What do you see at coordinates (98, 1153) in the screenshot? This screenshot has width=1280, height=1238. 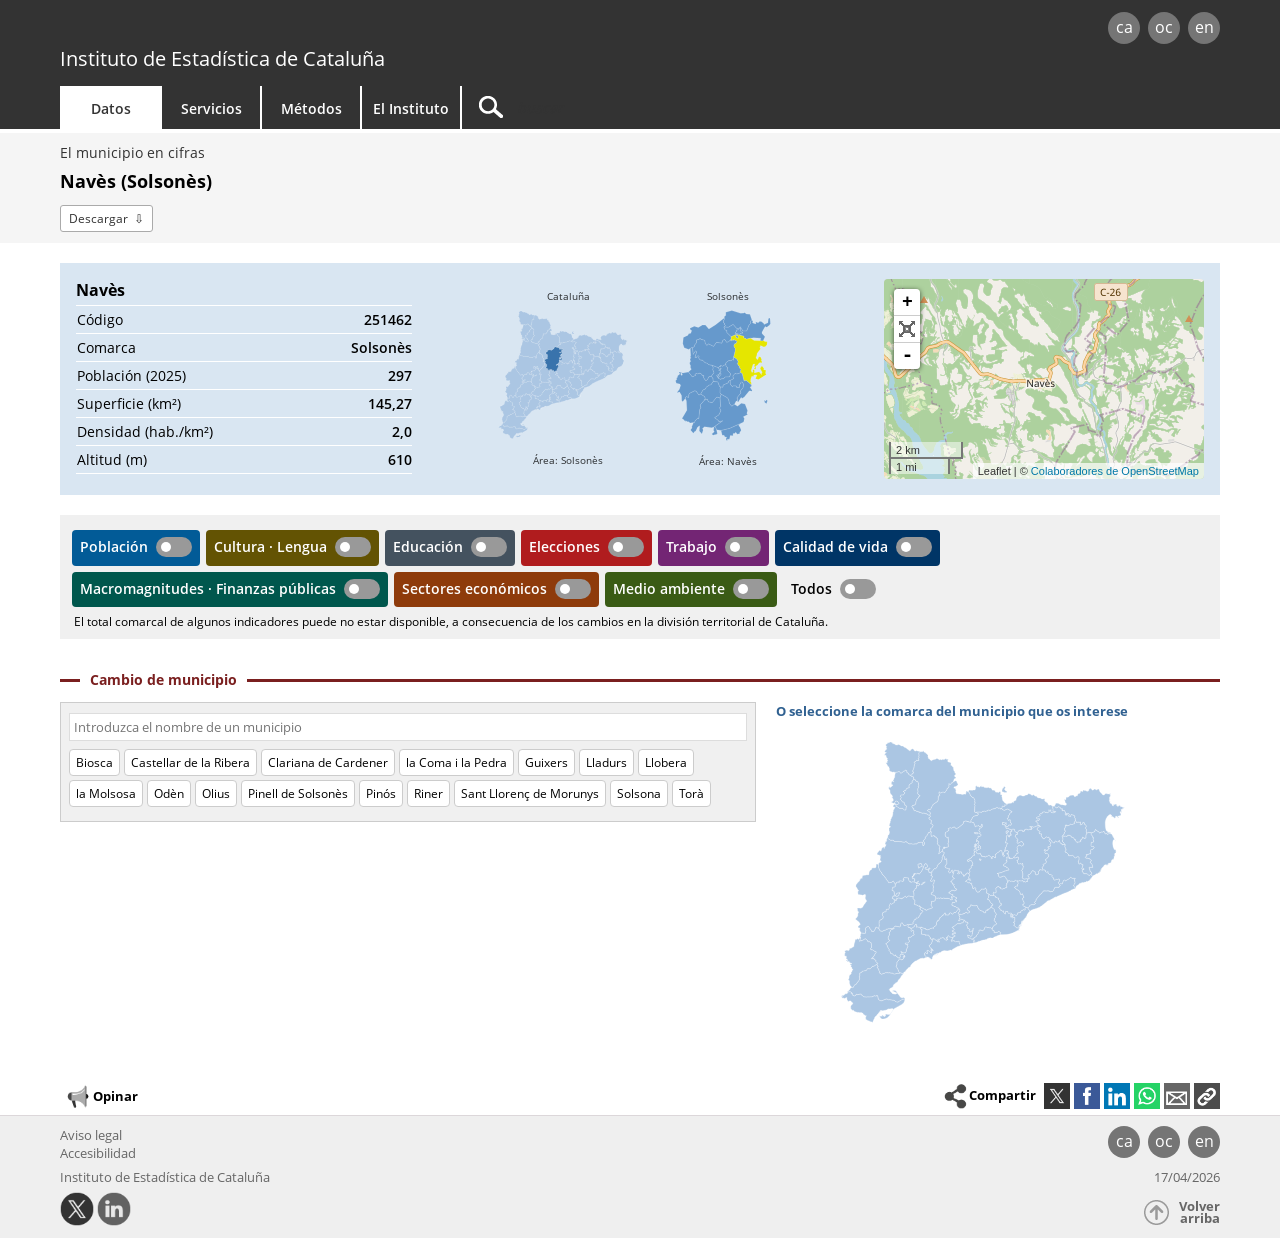 I see `Accesibilidad` at bounding box center [98, 1153].